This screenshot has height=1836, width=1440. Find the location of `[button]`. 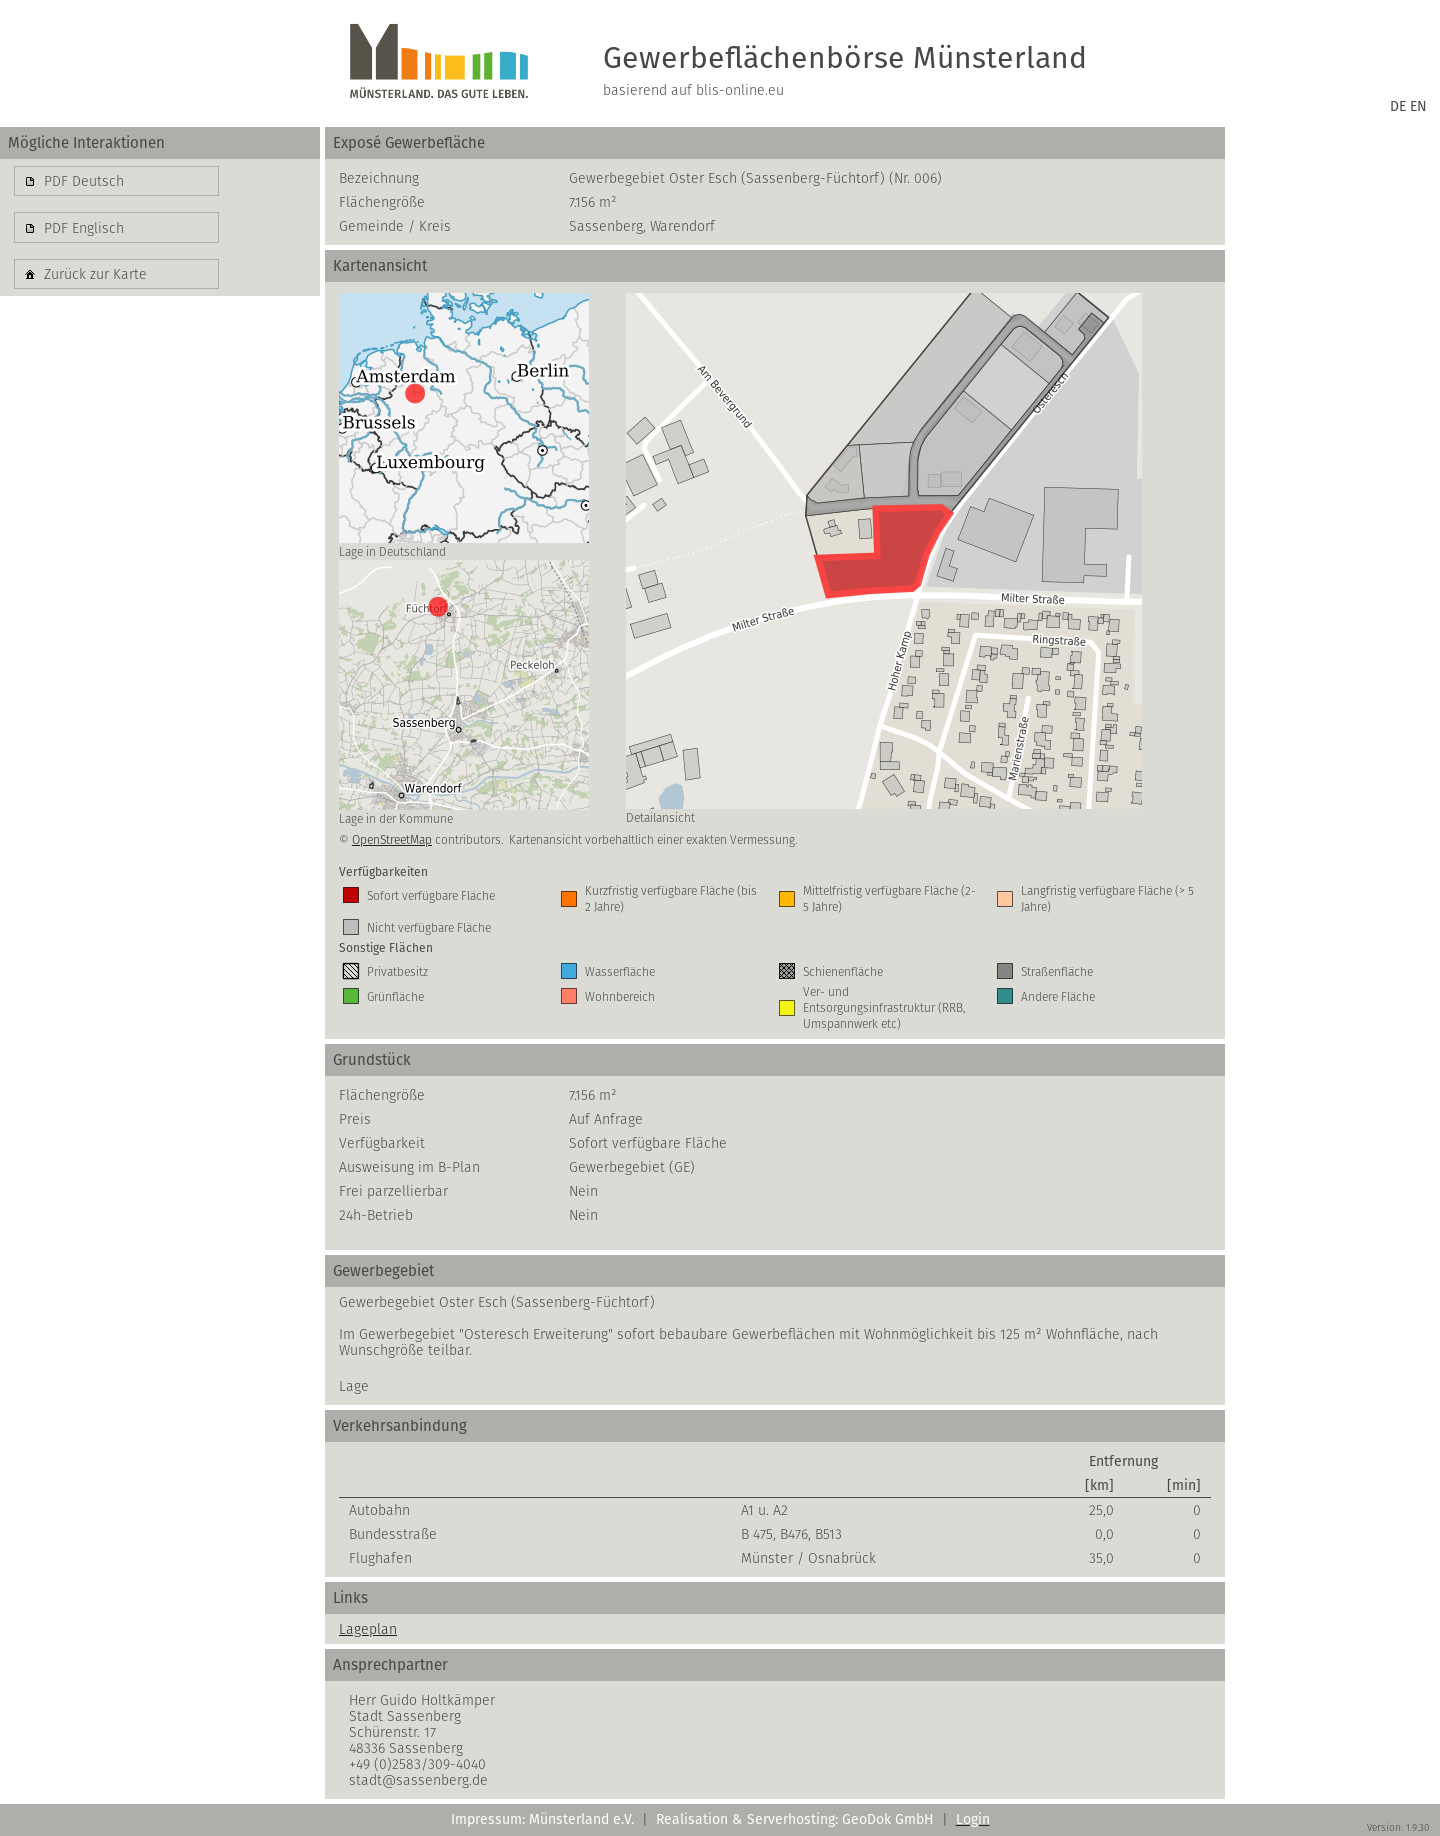

[button] is located at coordinates (116, 181).